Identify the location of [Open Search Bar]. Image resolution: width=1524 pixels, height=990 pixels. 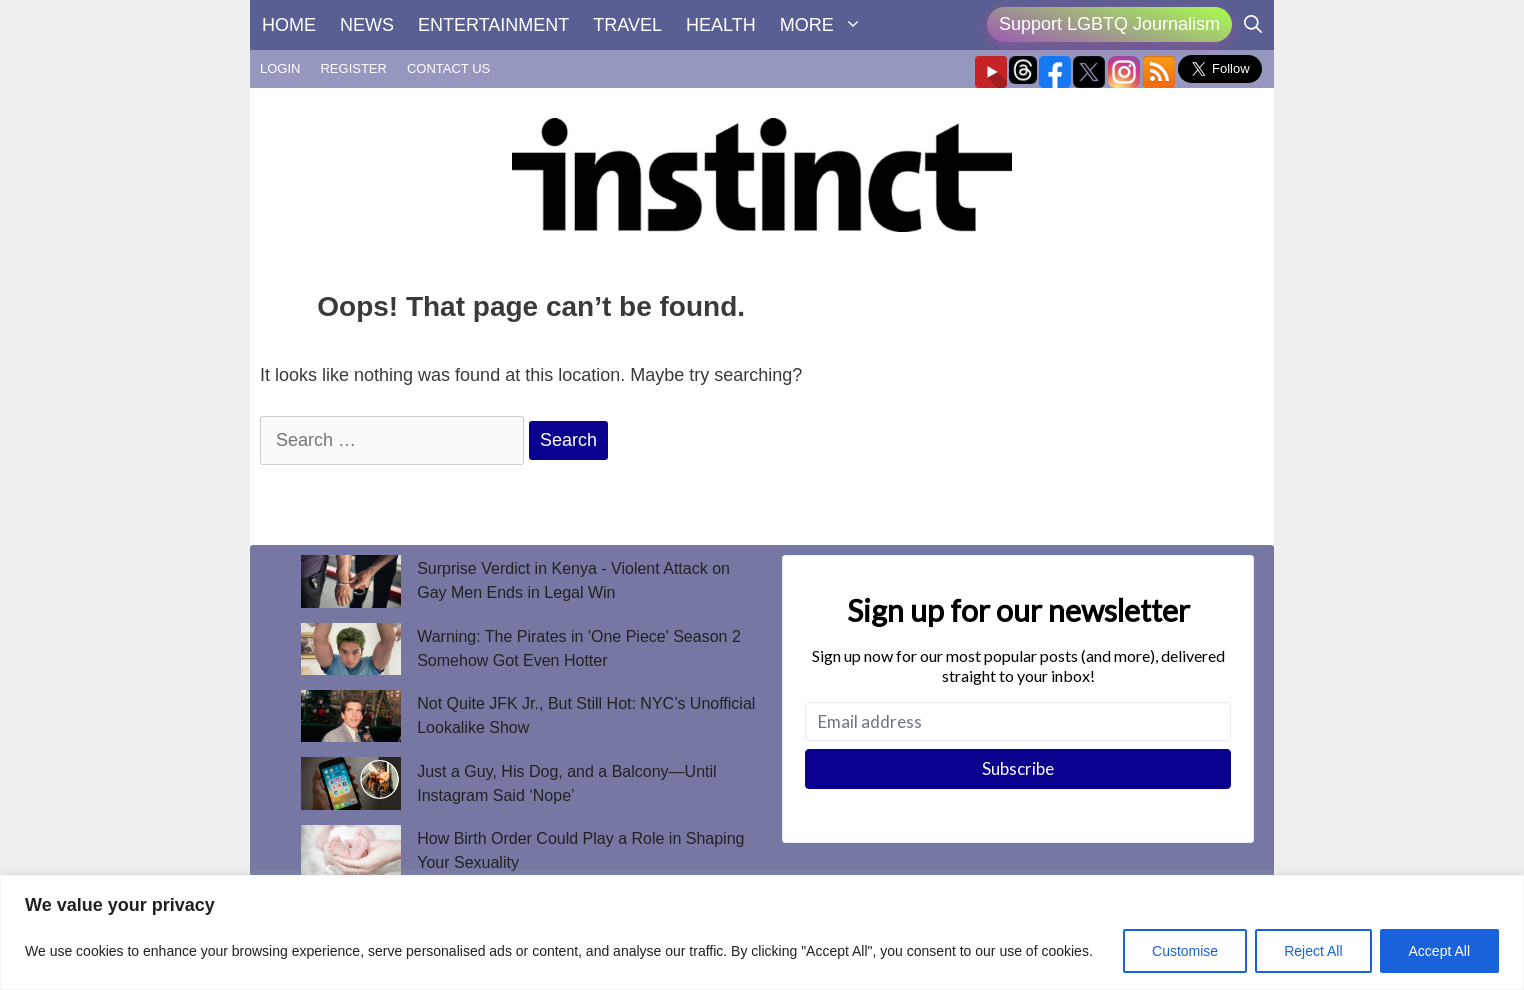
(1253, 25).